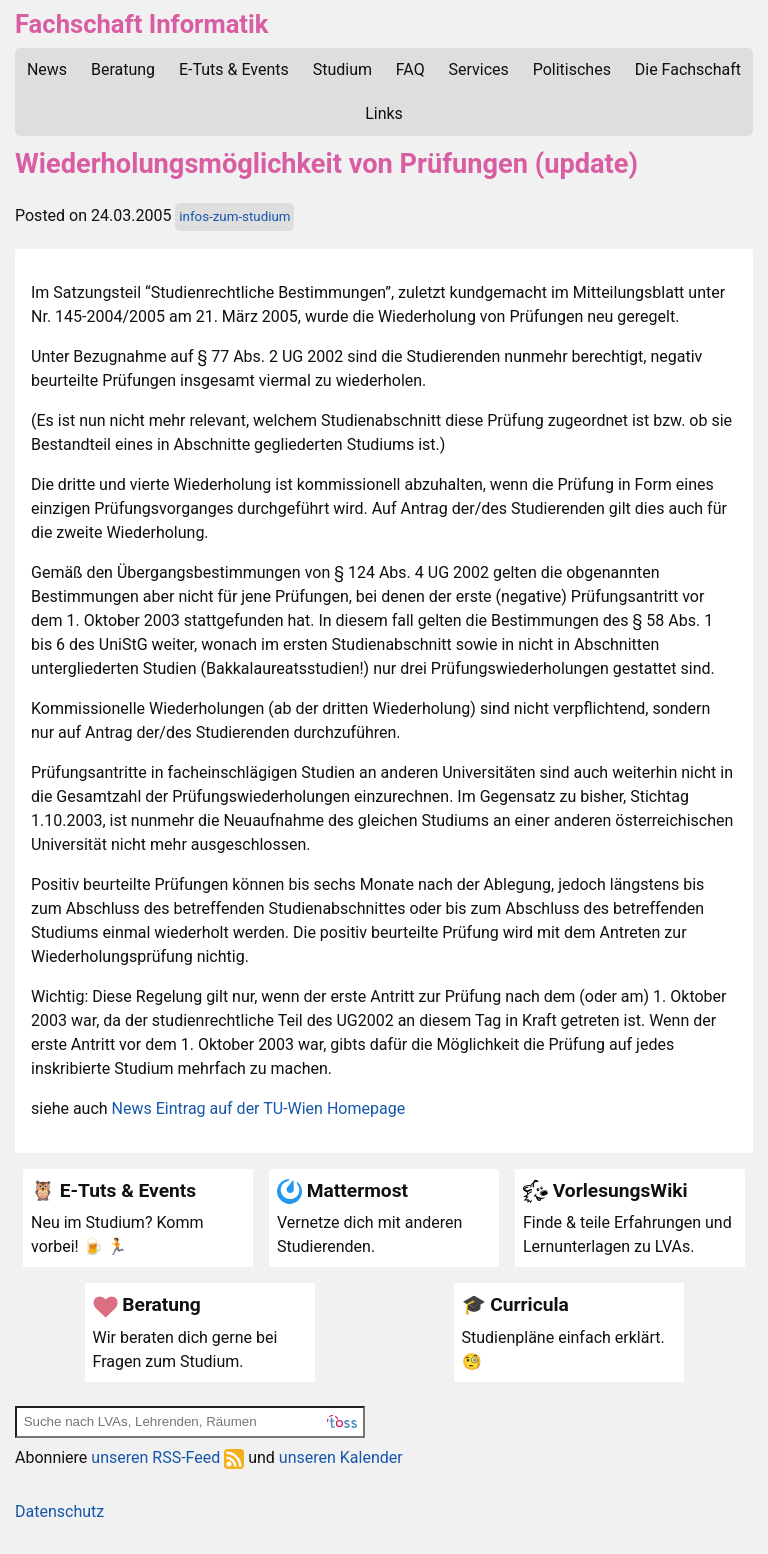  Describe the element at coordinates (234, 69) in the screenshot. I see `E-Tuts & Events` at that location.